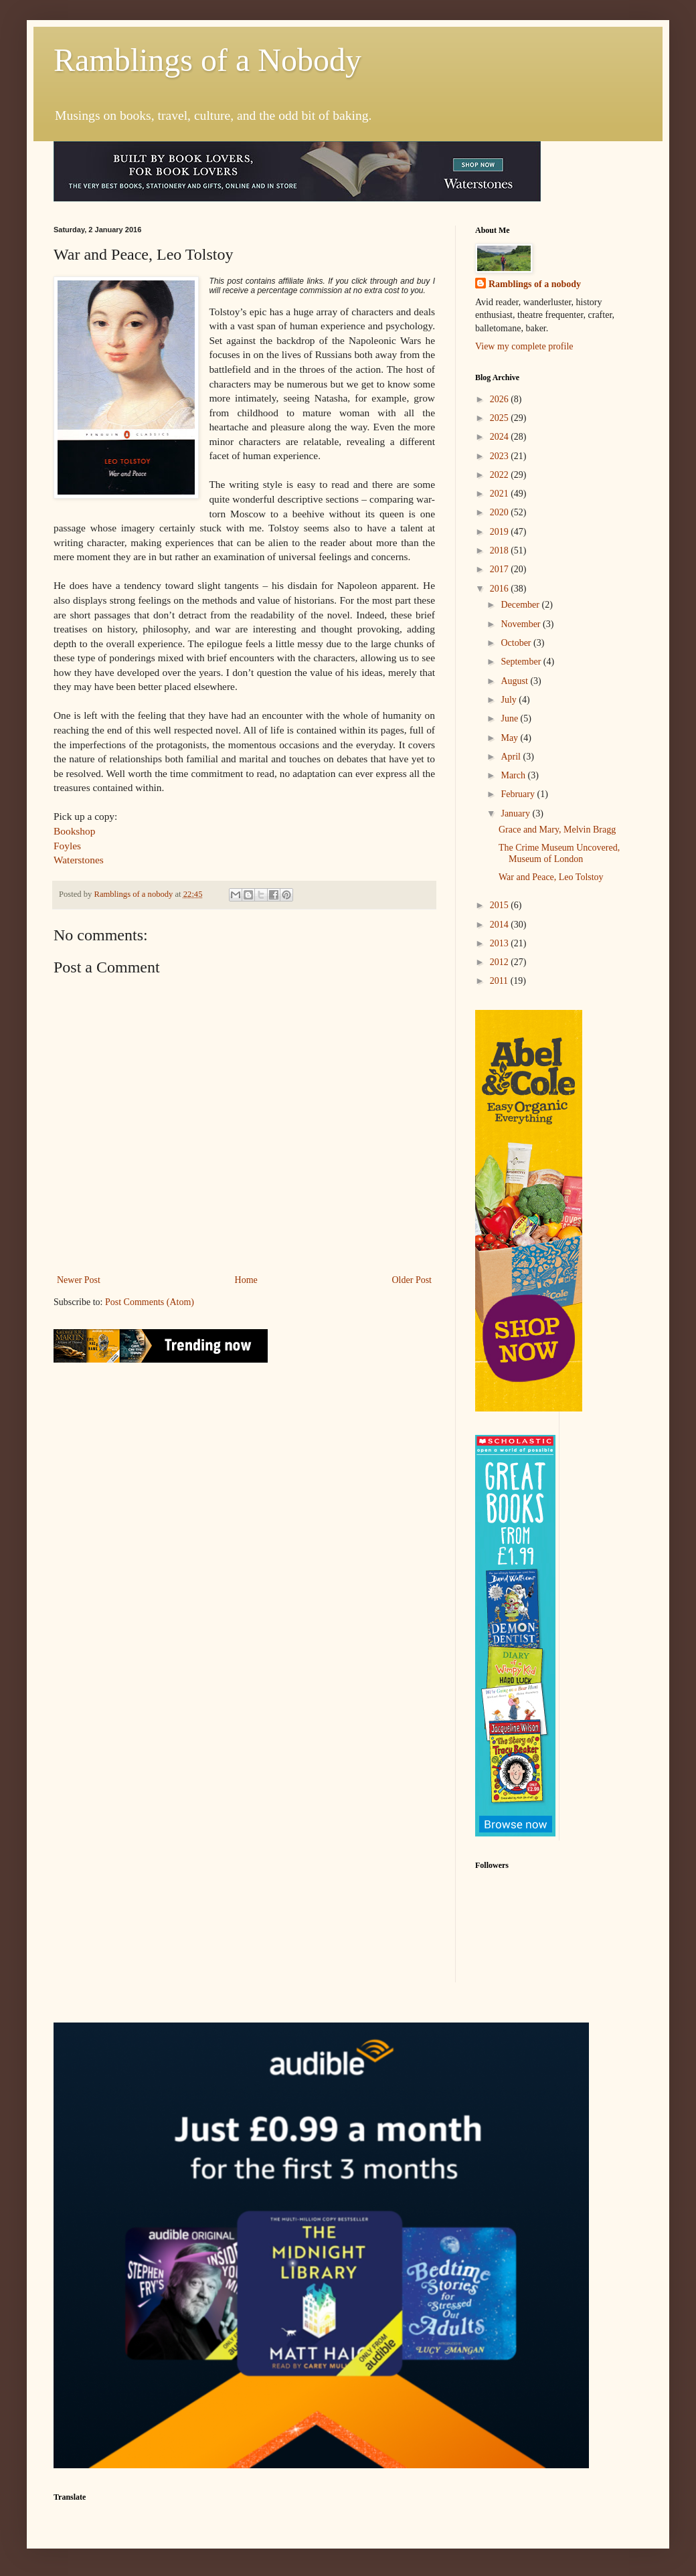  Describe the element at coordinates (517, 643) in the screenshot. I see `October` at that location.